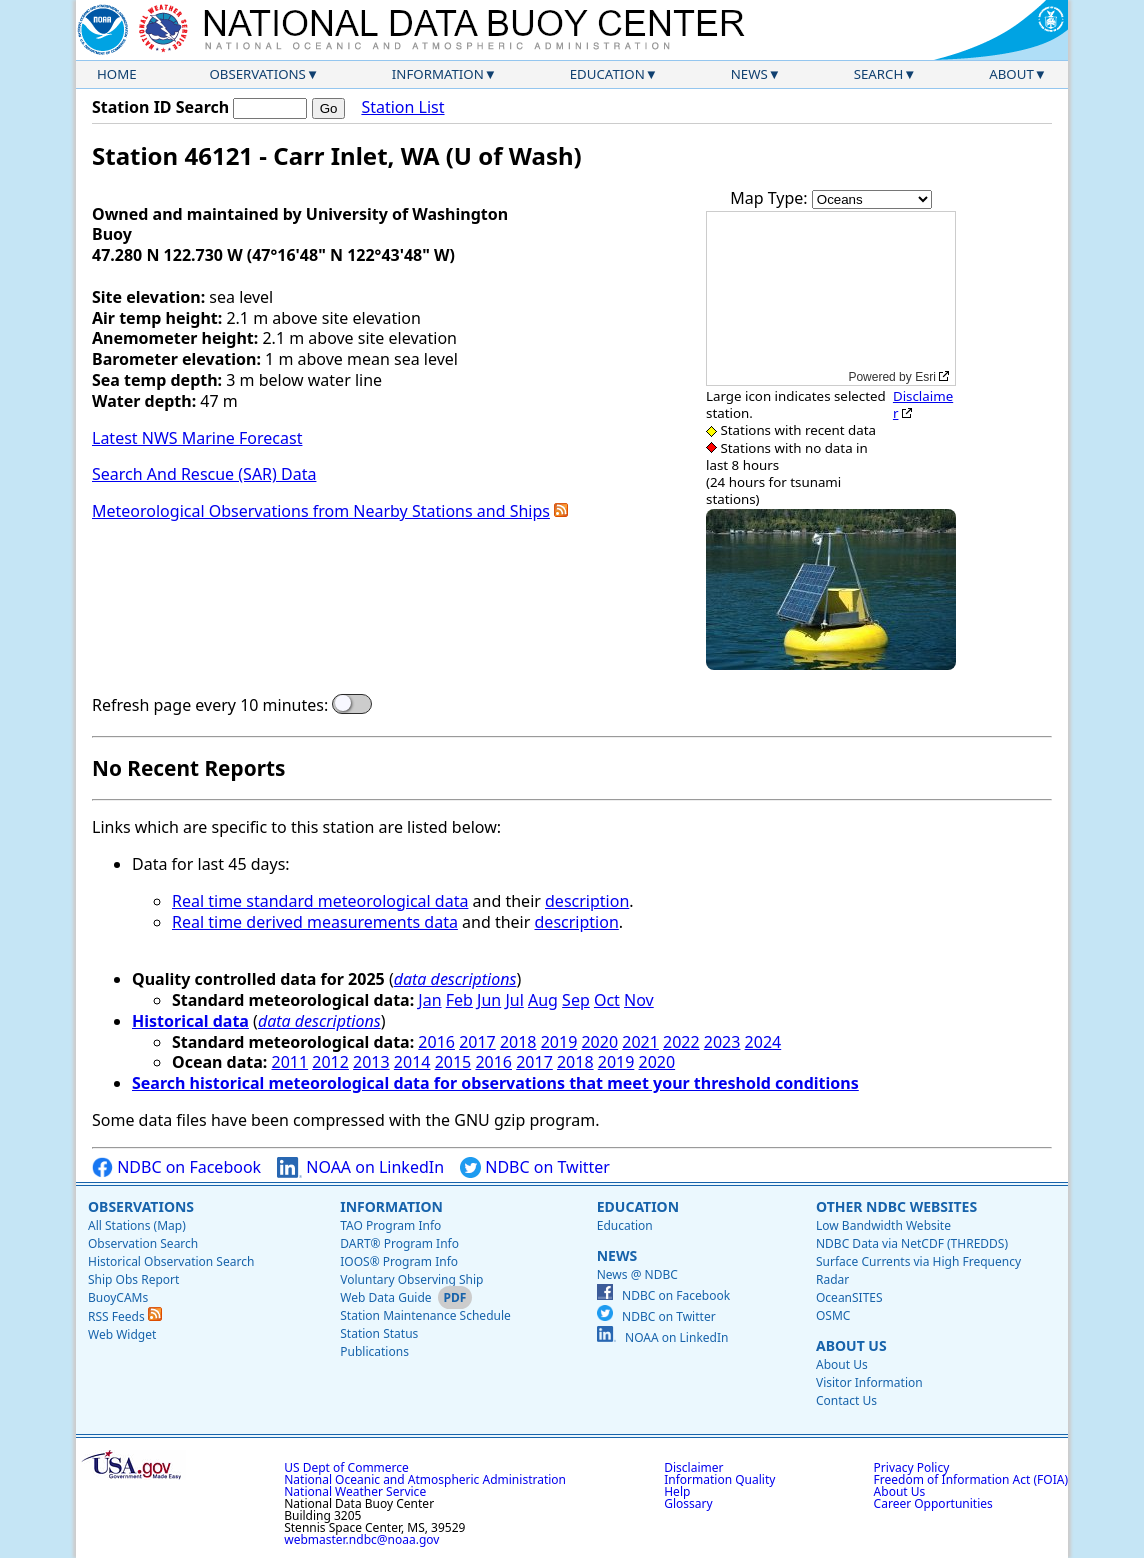 Image resolution: width=1144 pixels, height=1558 pixels. Describe the element at coordinates (117, 74) in the screenshot. I see `Home` at that location.